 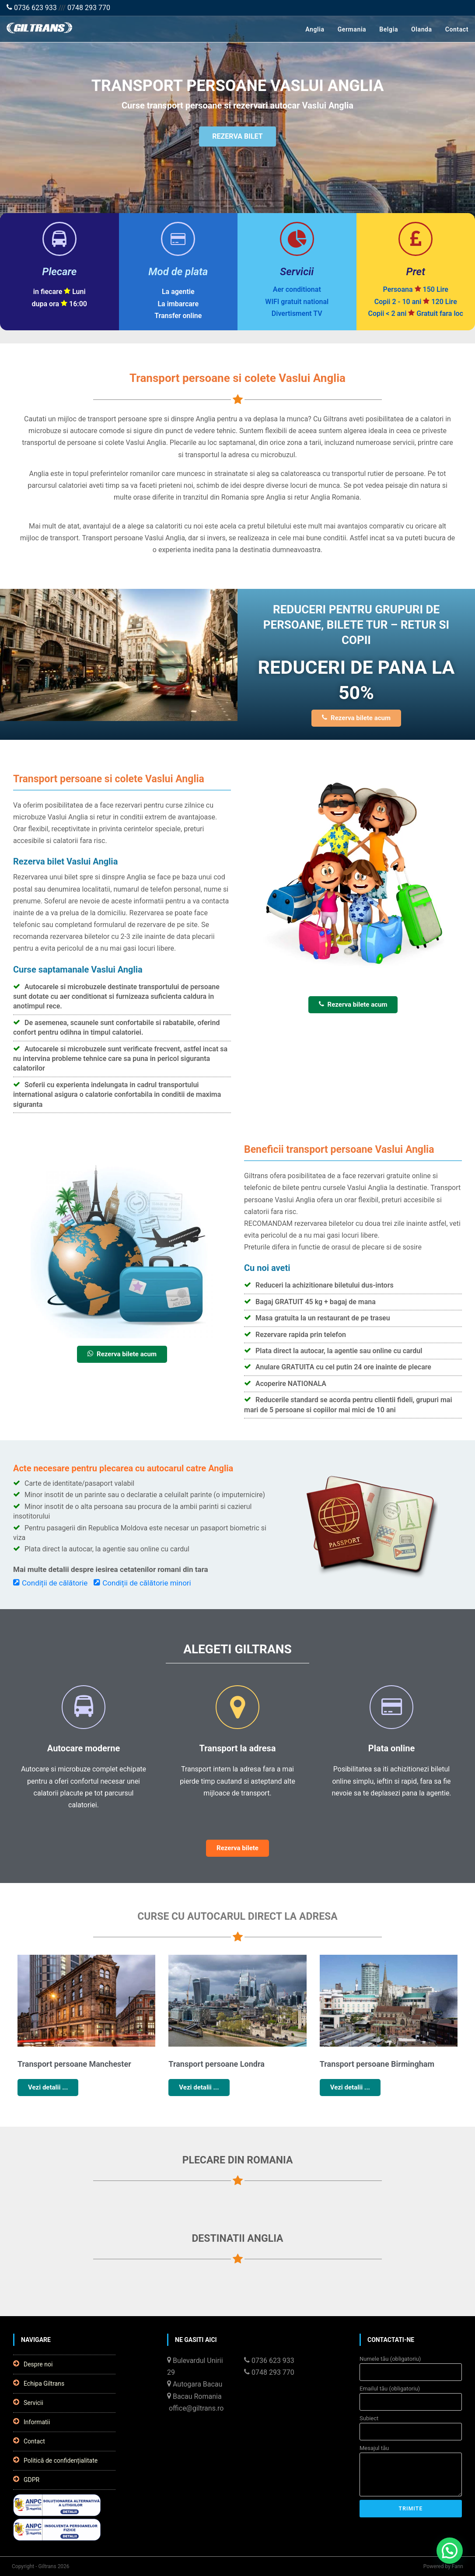 What do you see at coordinates (48, 2087) in the screenshot?
I see `Vezi detalii ...` at bounding box center [48, 2087].